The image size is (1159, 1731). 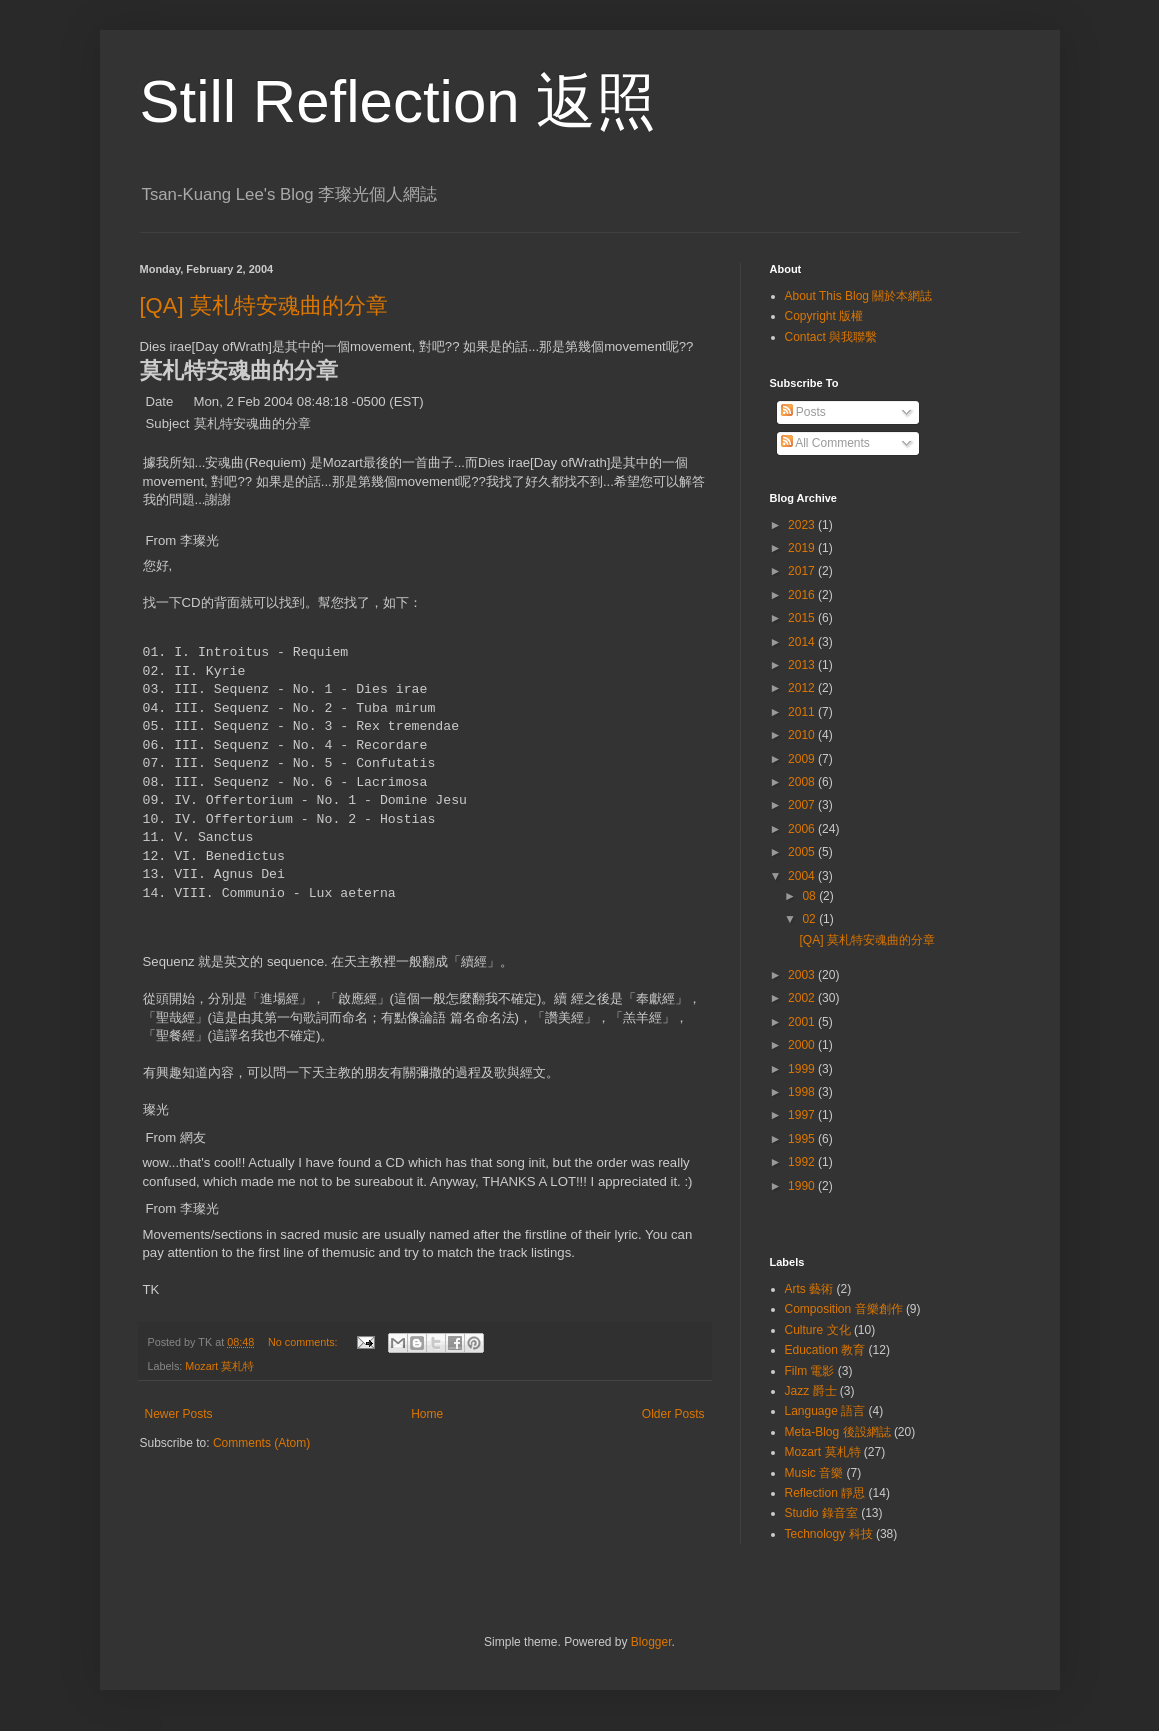 I want to click on 2008, so click(x=803, y=782).